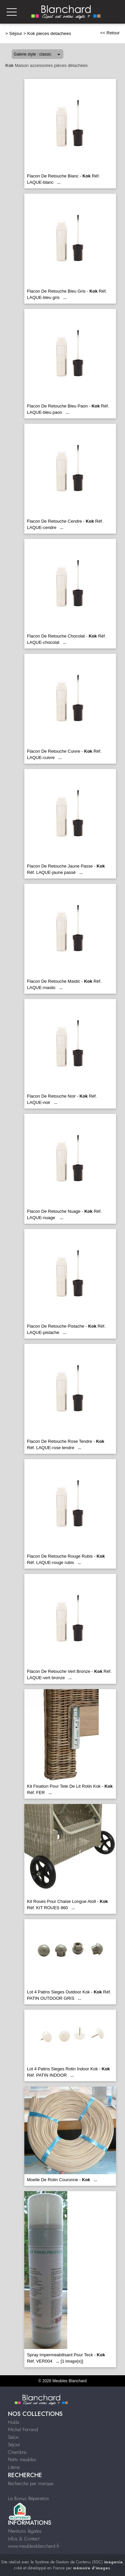 The image size is (125, 2576). Describe the element at coordinates (22, 2459) in the screenshot. I see `Petits meubles` at that location.